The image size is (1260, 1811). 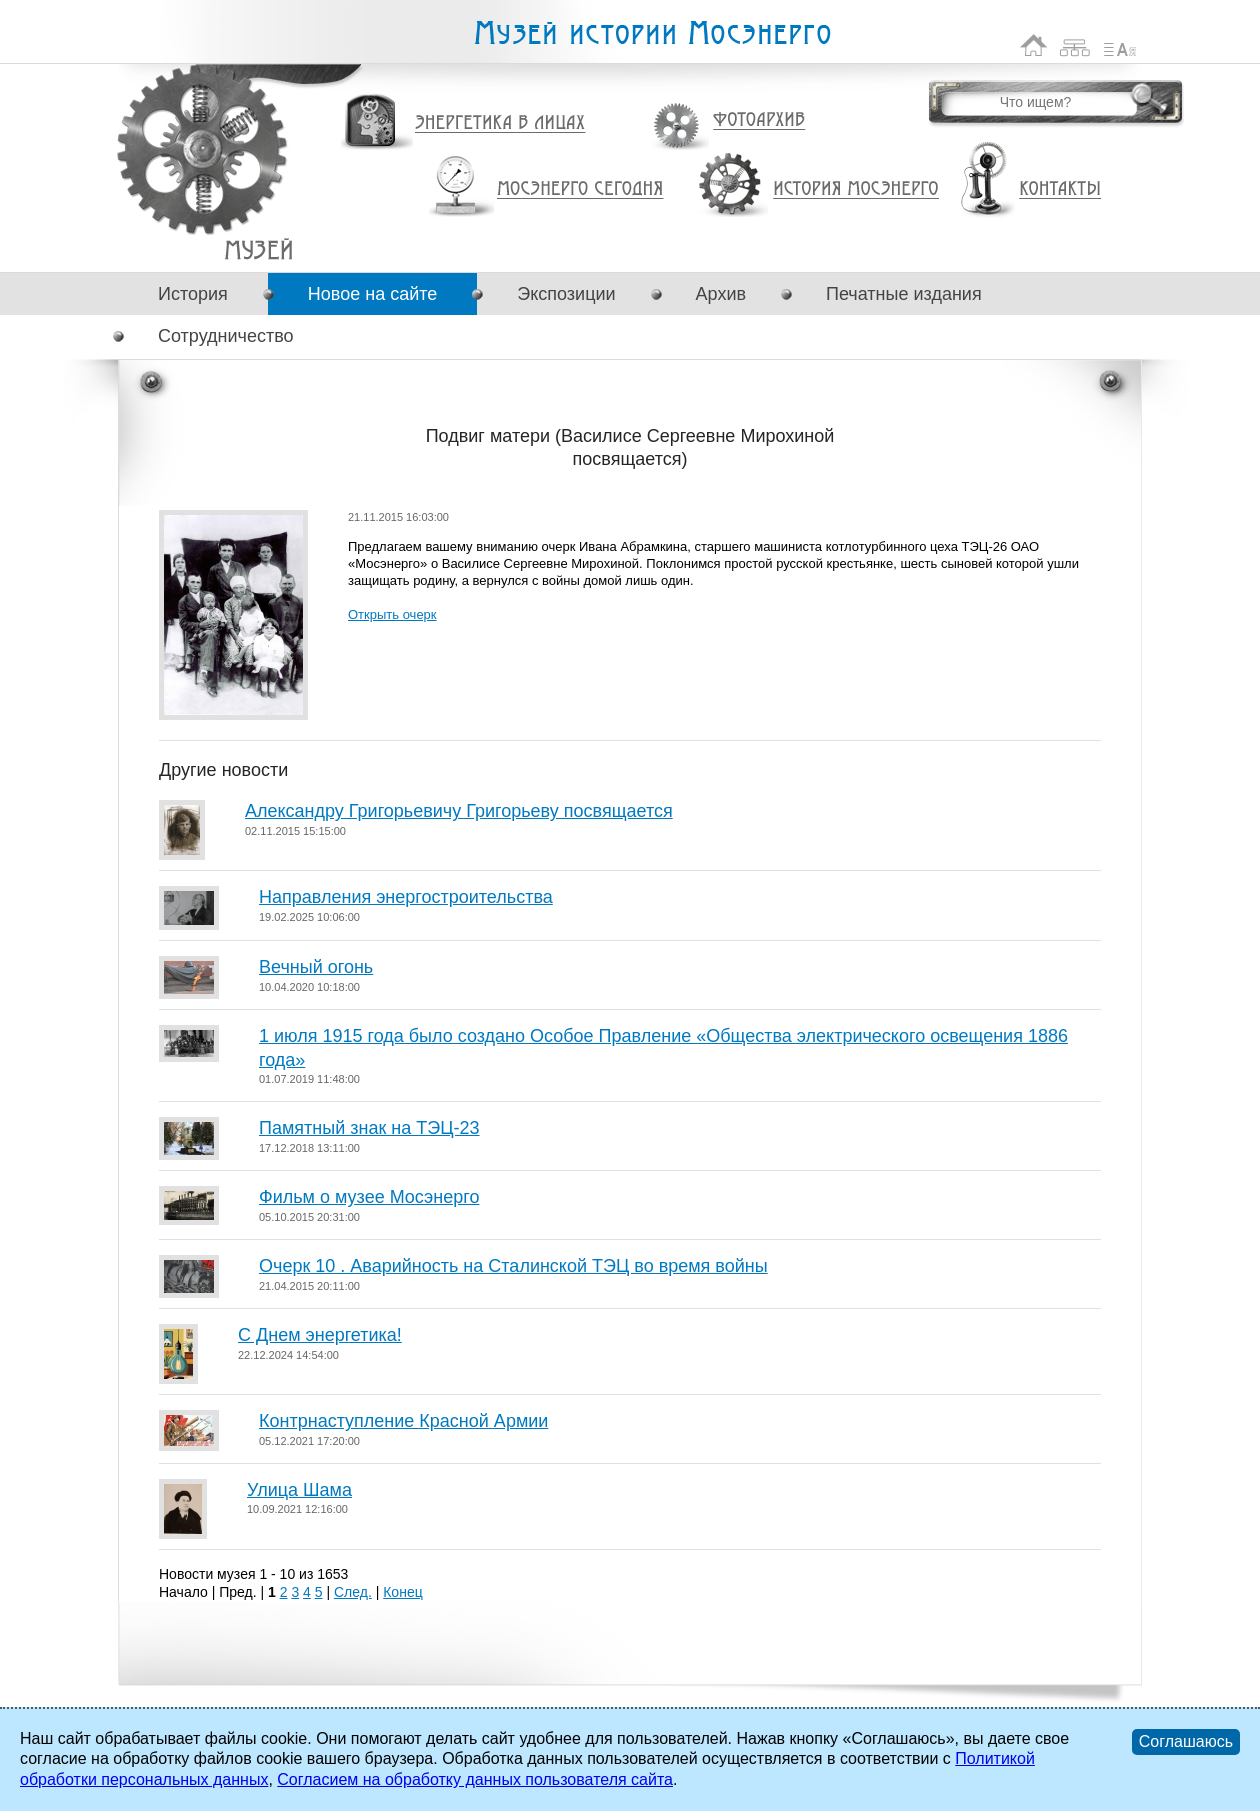 What do you see at coordinates (406, 897) in the screenshot?
I see `Направления энергостроительства` at bounding box center [406, 897].